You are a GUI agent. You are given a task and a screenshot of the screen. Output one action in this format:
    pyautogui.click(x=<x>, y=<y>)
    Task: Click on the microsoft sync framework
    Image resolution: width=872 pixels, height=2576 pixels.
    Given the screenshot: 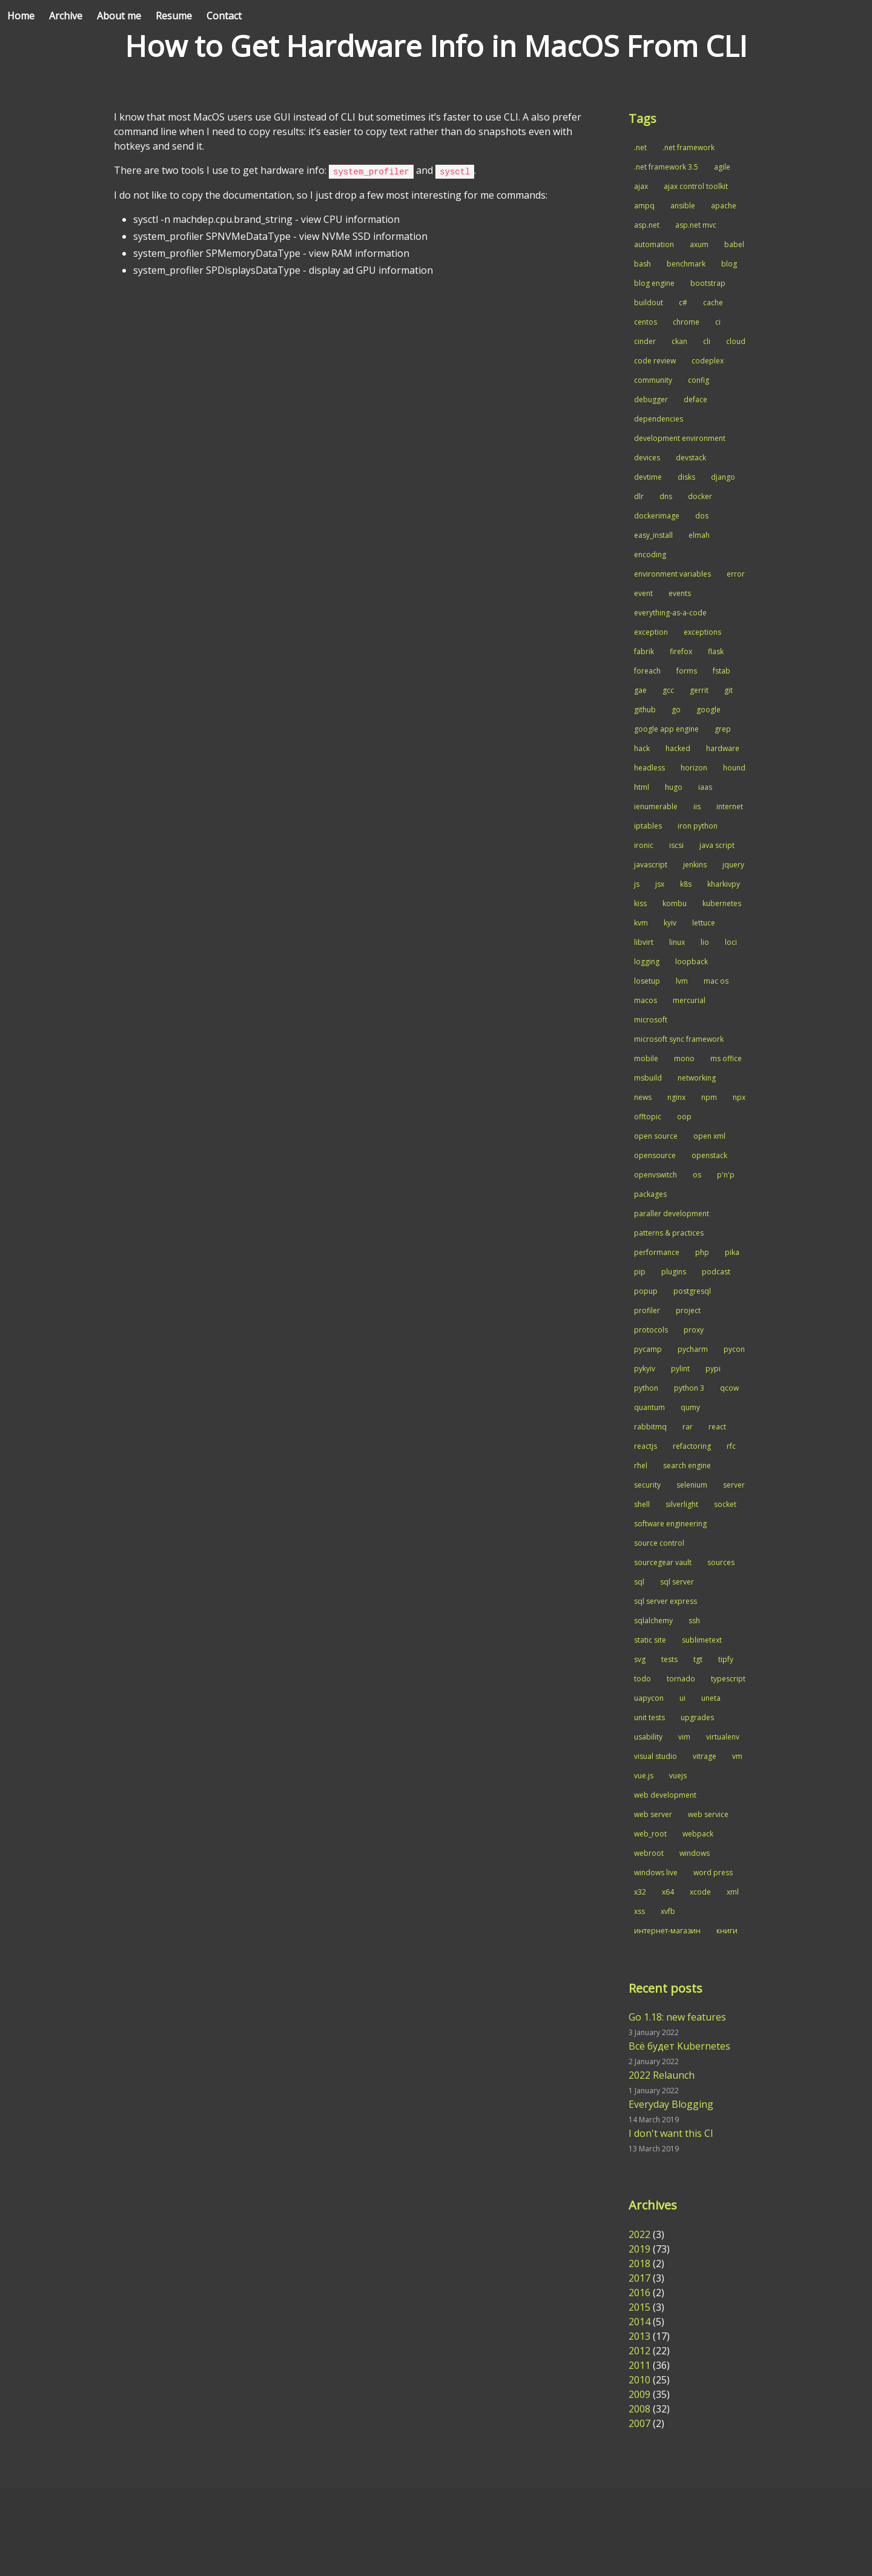 What is the action you would take?
    pyautogui.click(x=679, y=1039)
    